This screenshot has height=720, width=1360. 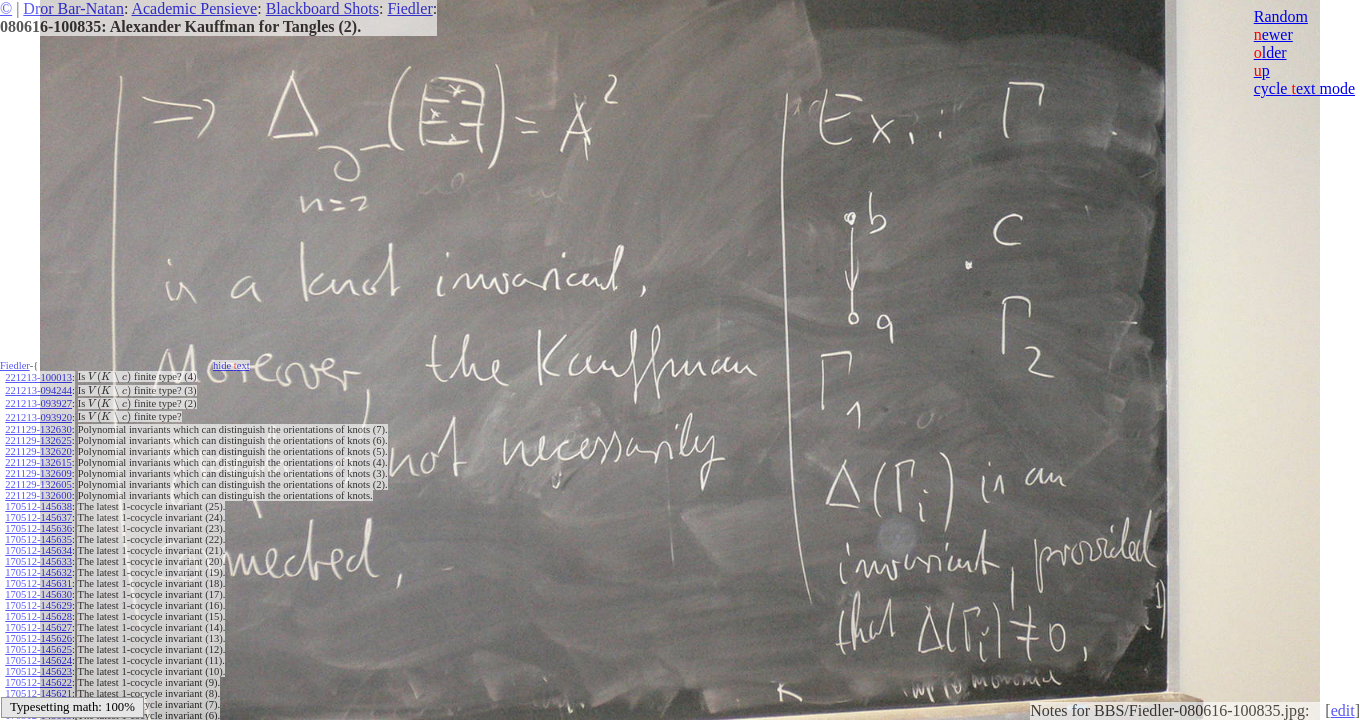 What do you see at coordinates (38, 440) in the screenshot?
I see `221129-132625` at bounding box center [38, 440].